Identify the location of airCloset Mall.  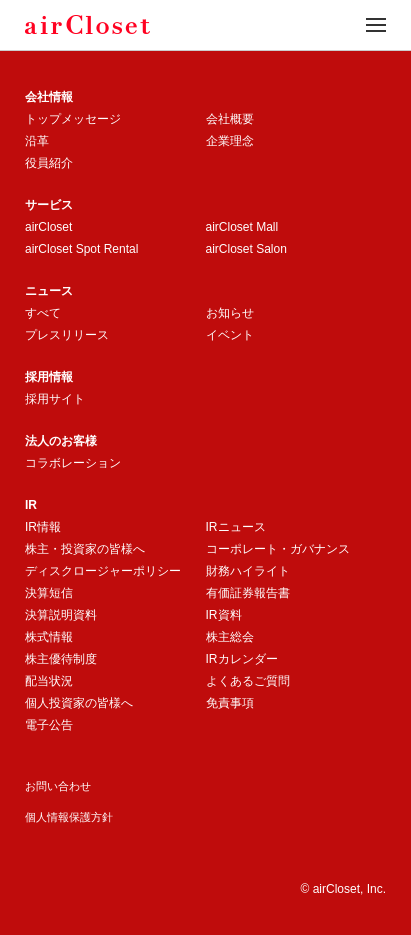
(242, 227).